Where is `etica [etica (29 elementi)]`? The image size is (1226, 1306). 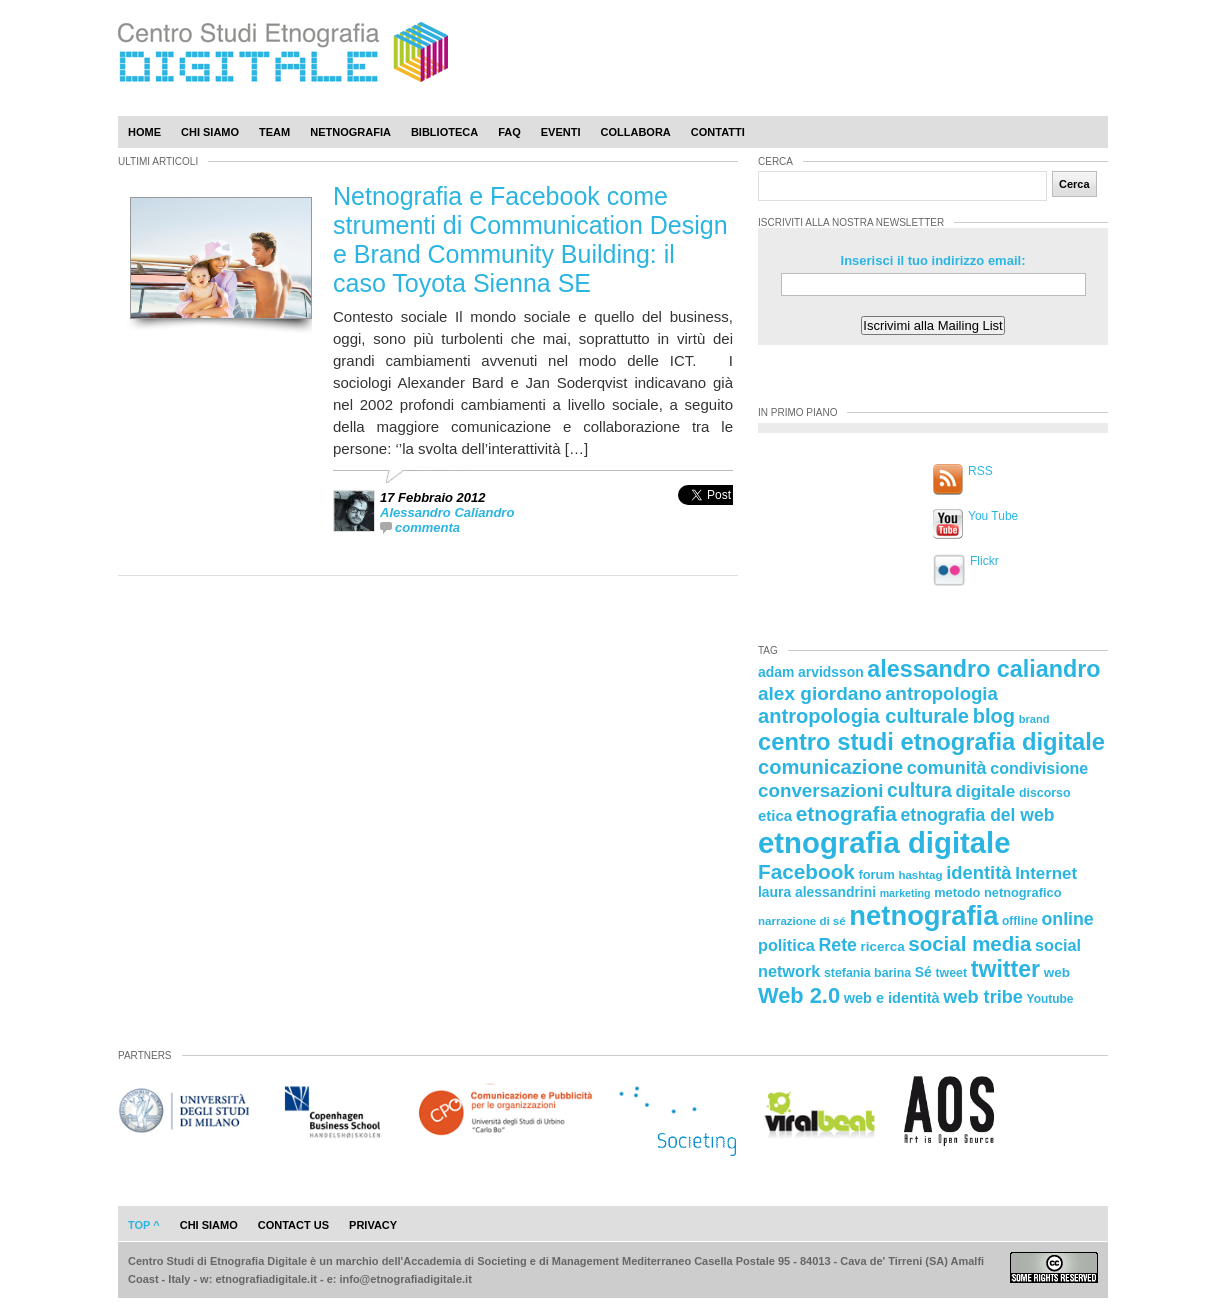 etica [etica (29 elementi)] is located at coordinates (775, 815).